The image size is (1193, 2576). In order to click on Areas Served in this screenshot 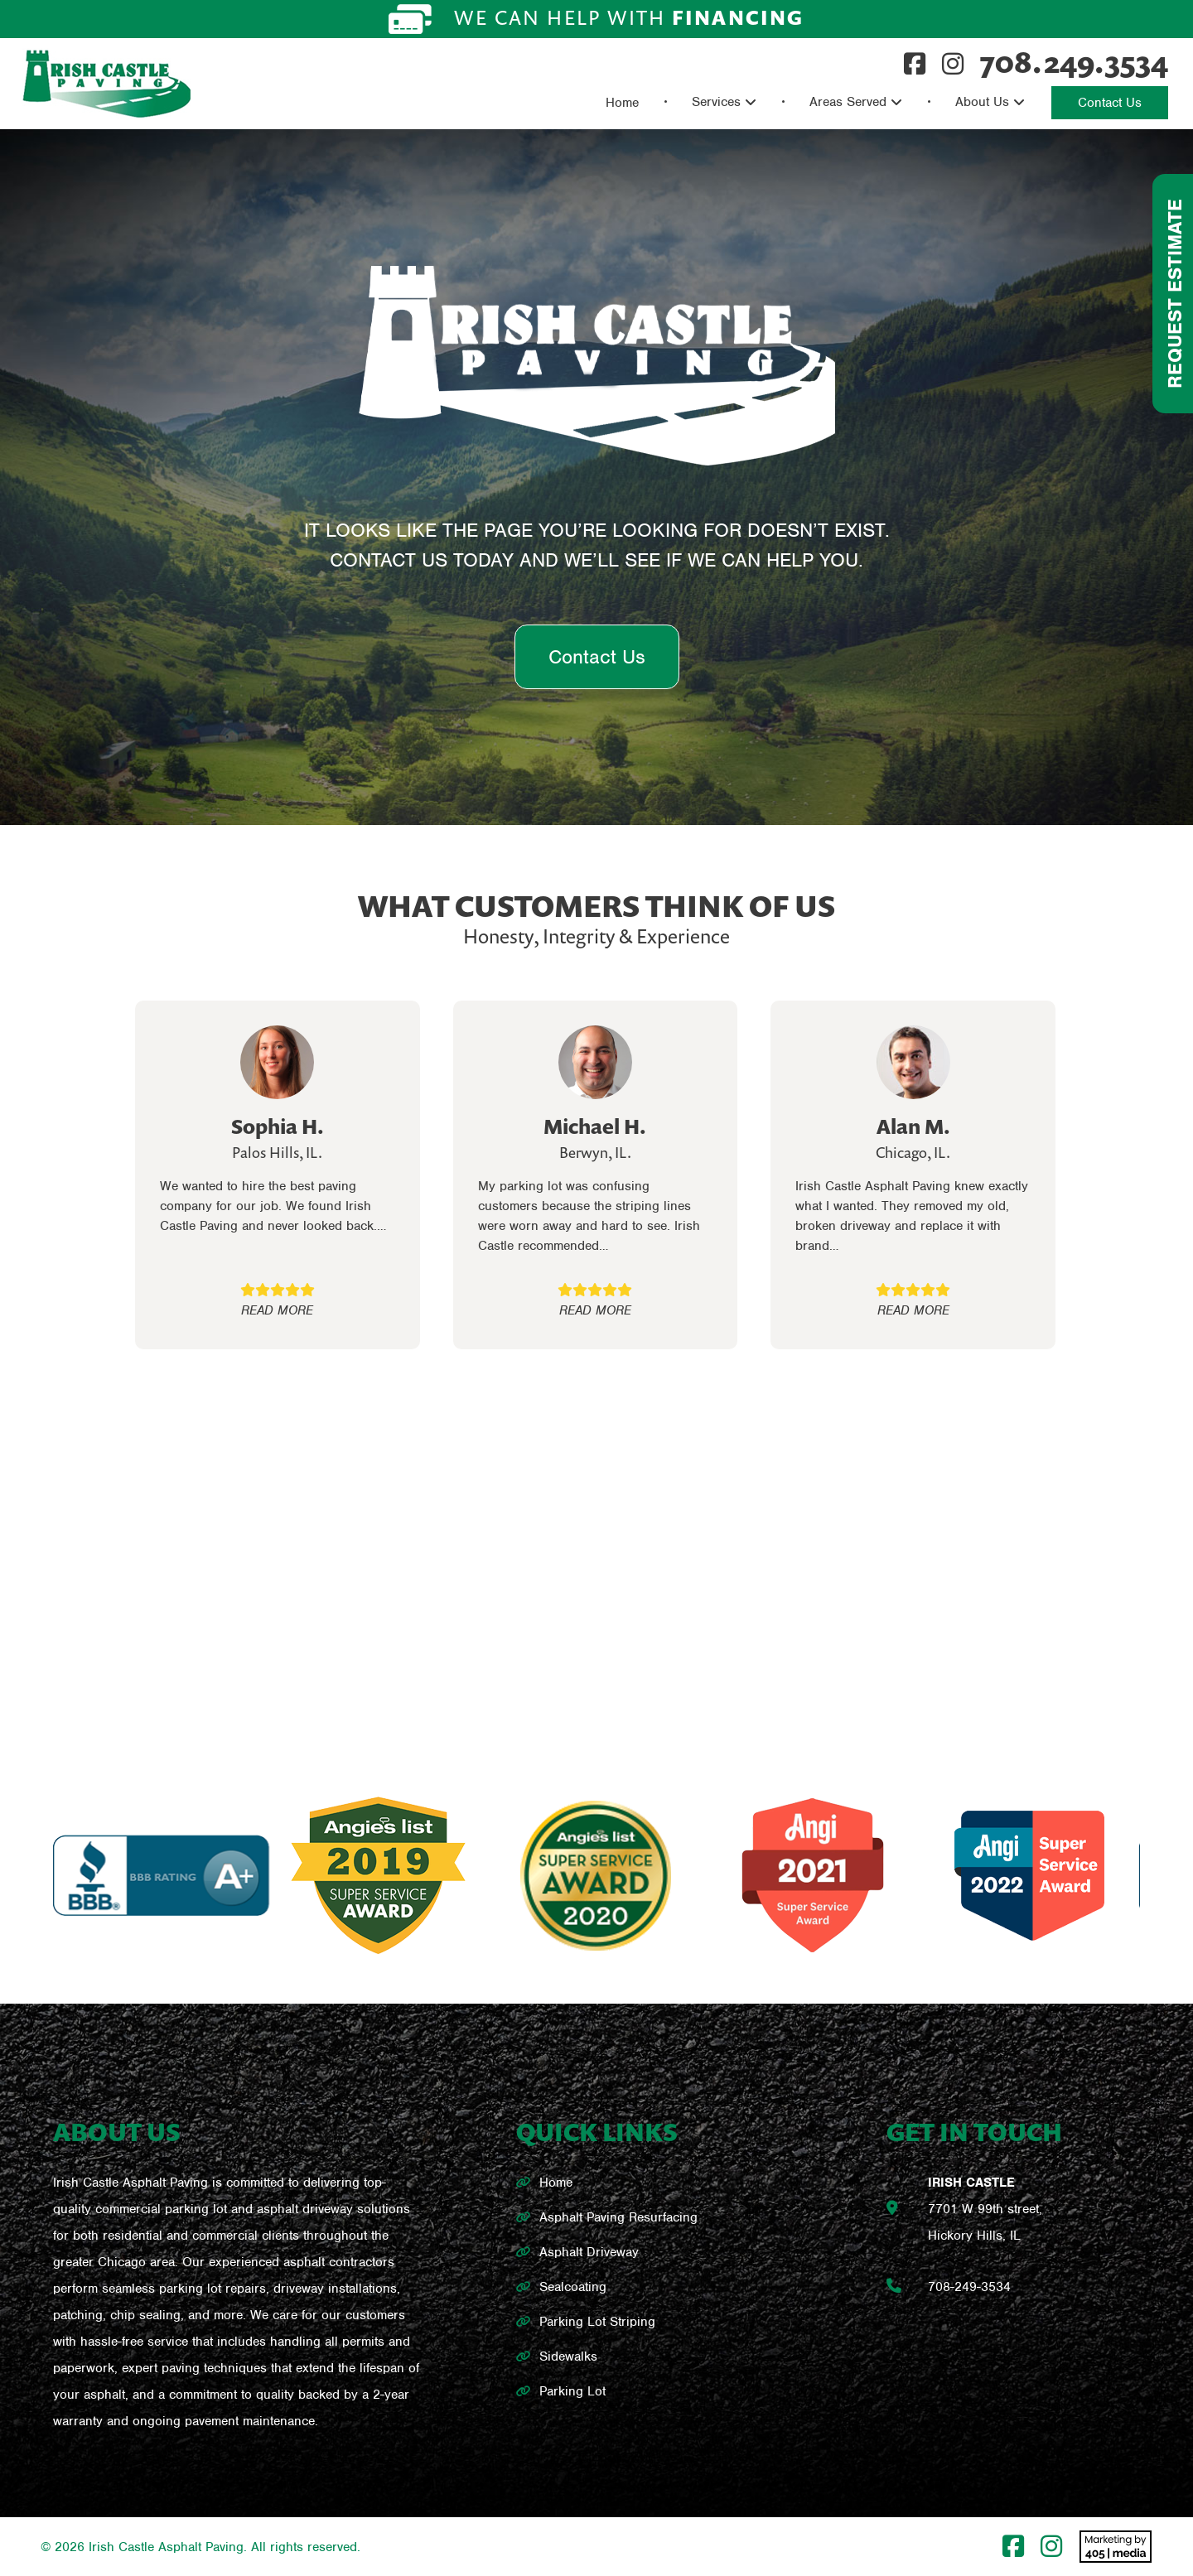, I will do `click(847, 102)`.